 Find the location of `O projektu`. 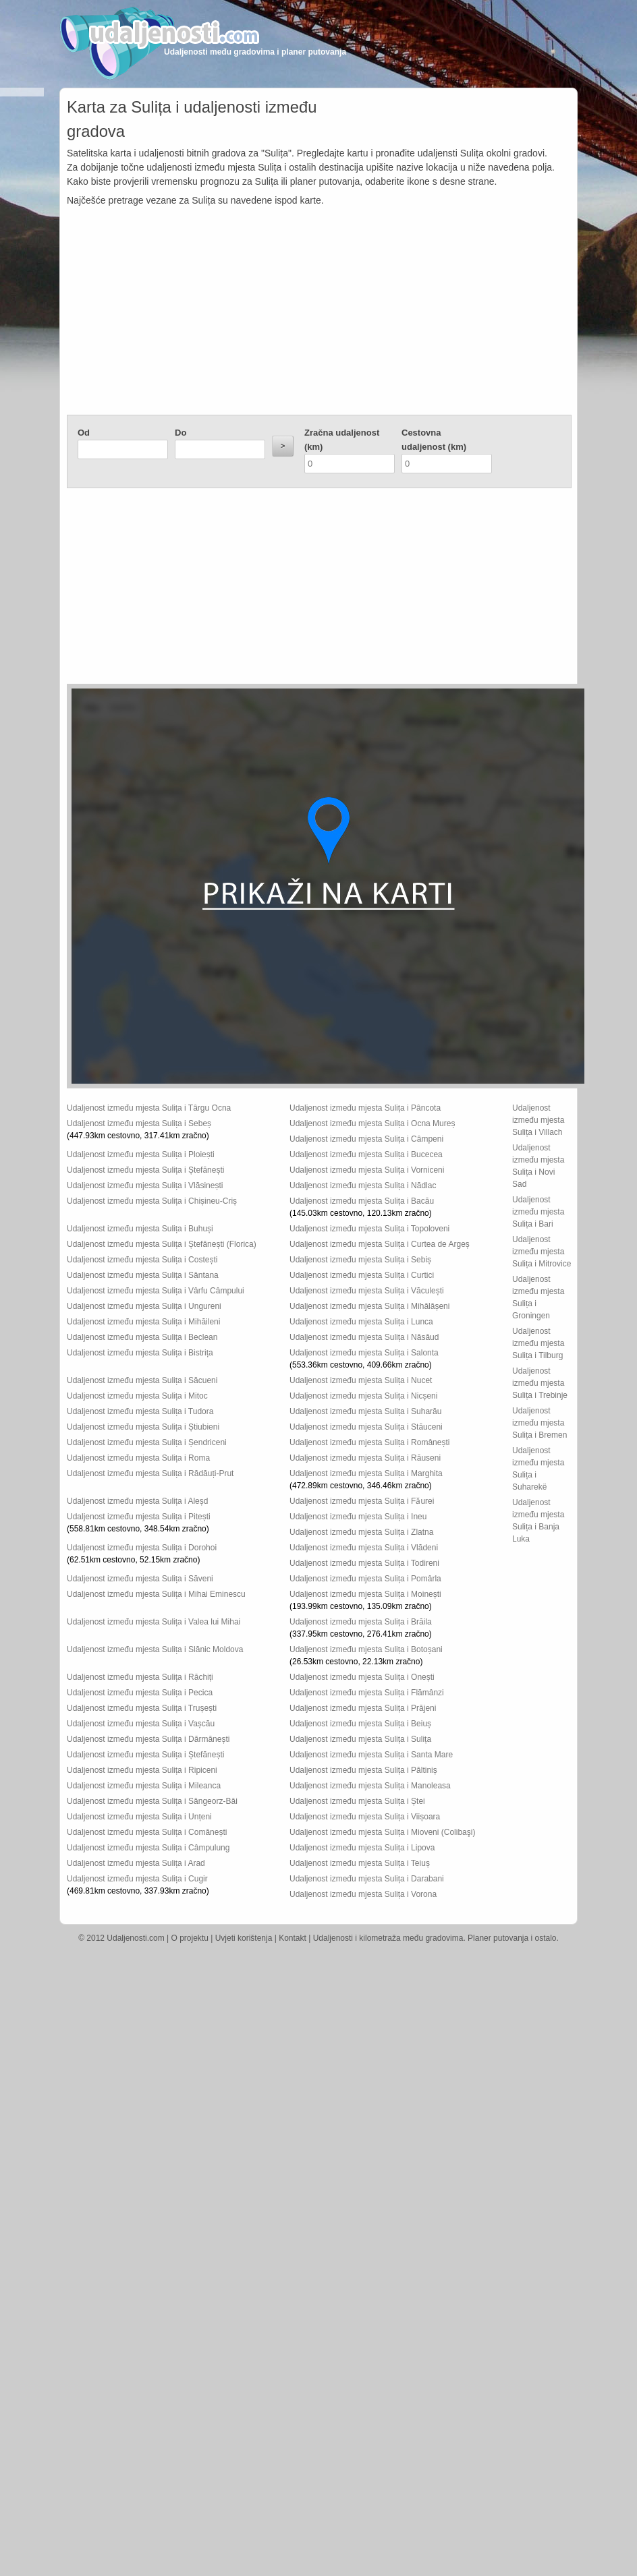

O projektu is located at coordinates (190, 1938).